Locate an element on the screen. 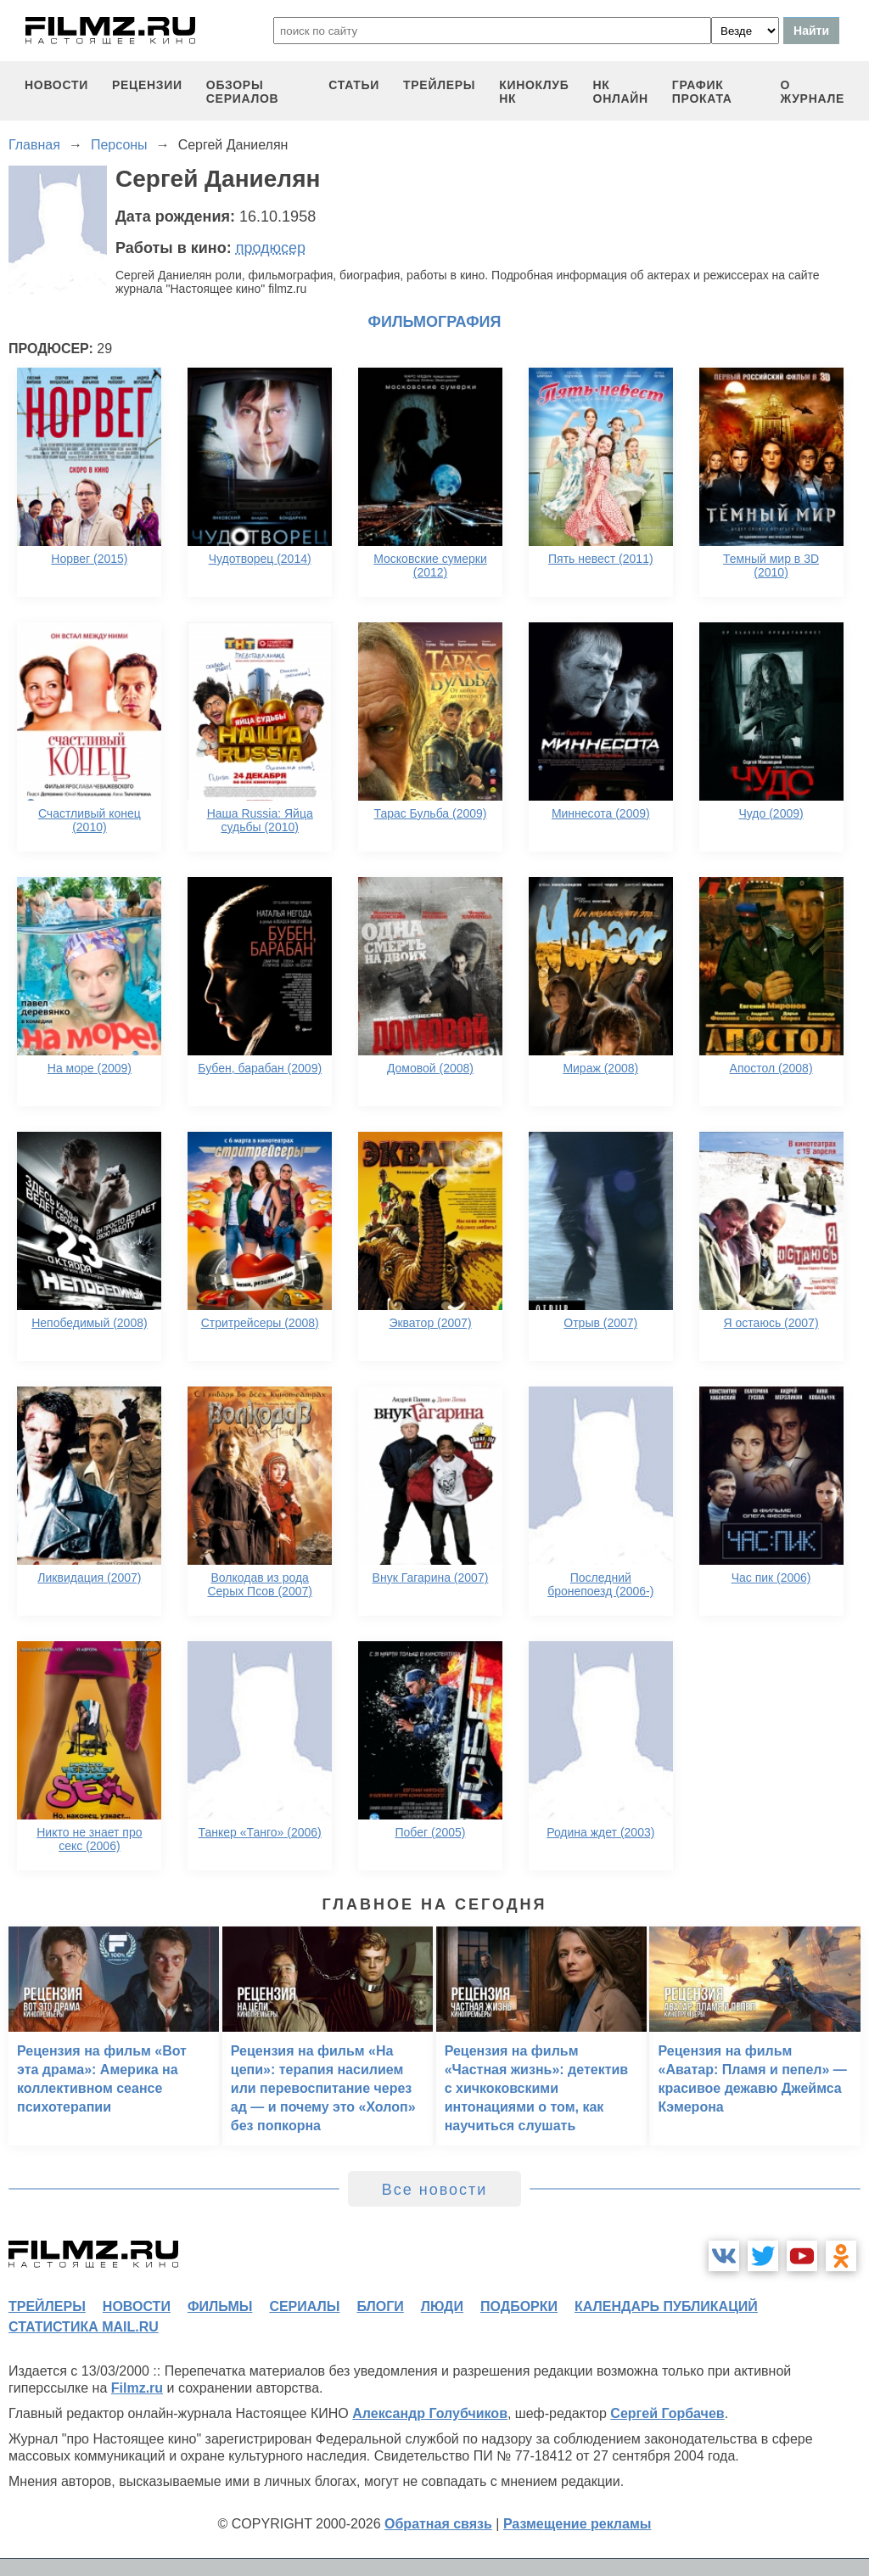 The image size is (869, 2576). Filmz.ru is located at coordinates (137, 2388).